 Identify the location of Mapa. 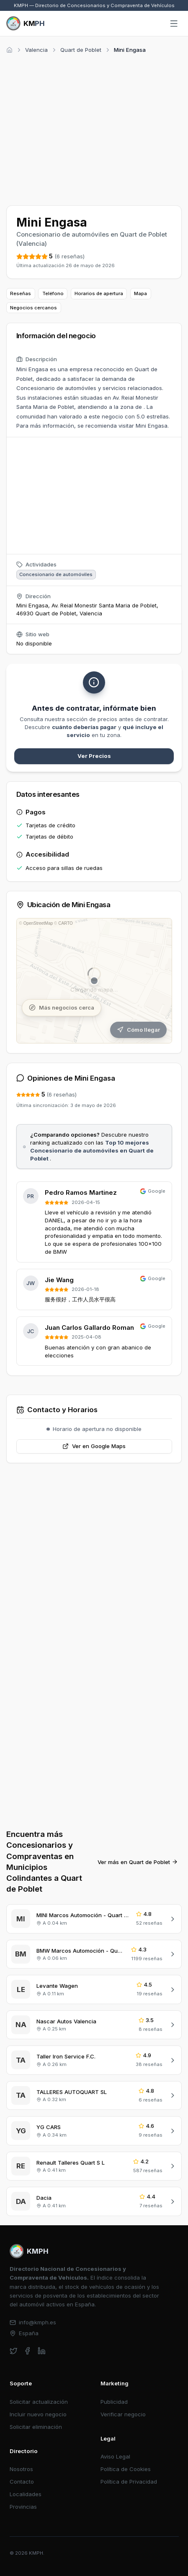
(140, 293).